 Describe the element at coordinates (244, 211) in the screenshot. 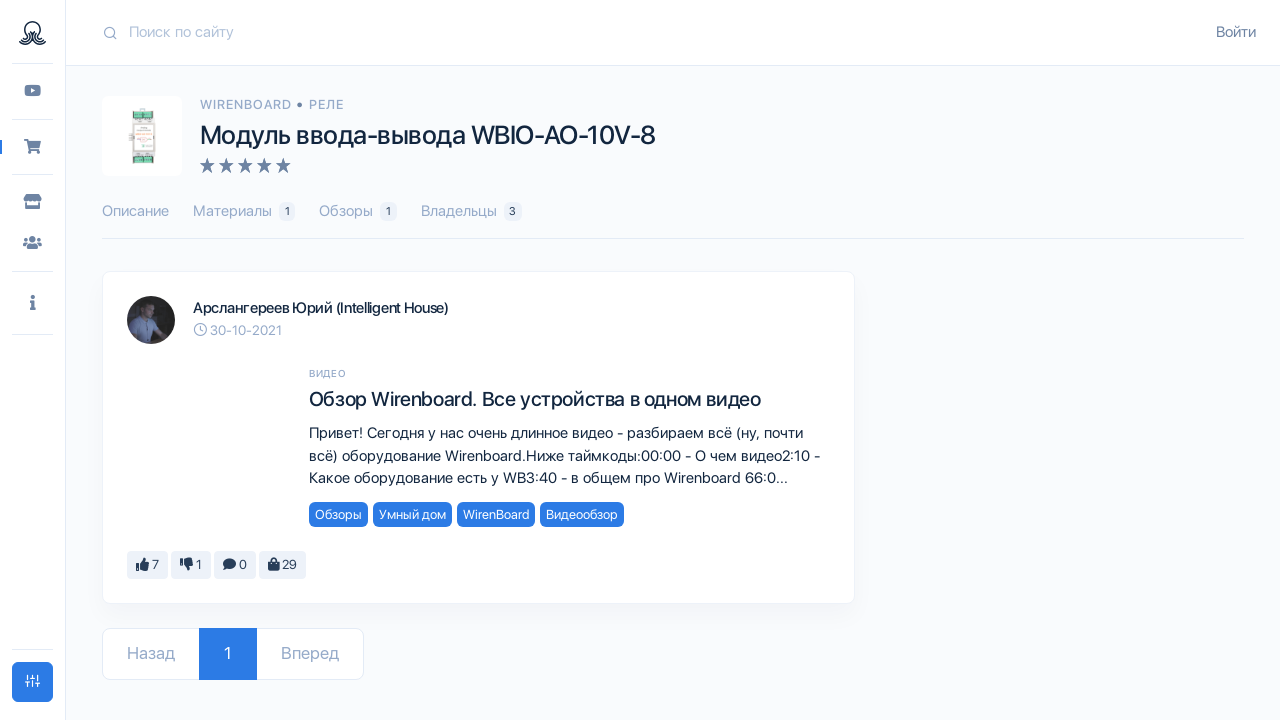

I see `Материалы` at that location.